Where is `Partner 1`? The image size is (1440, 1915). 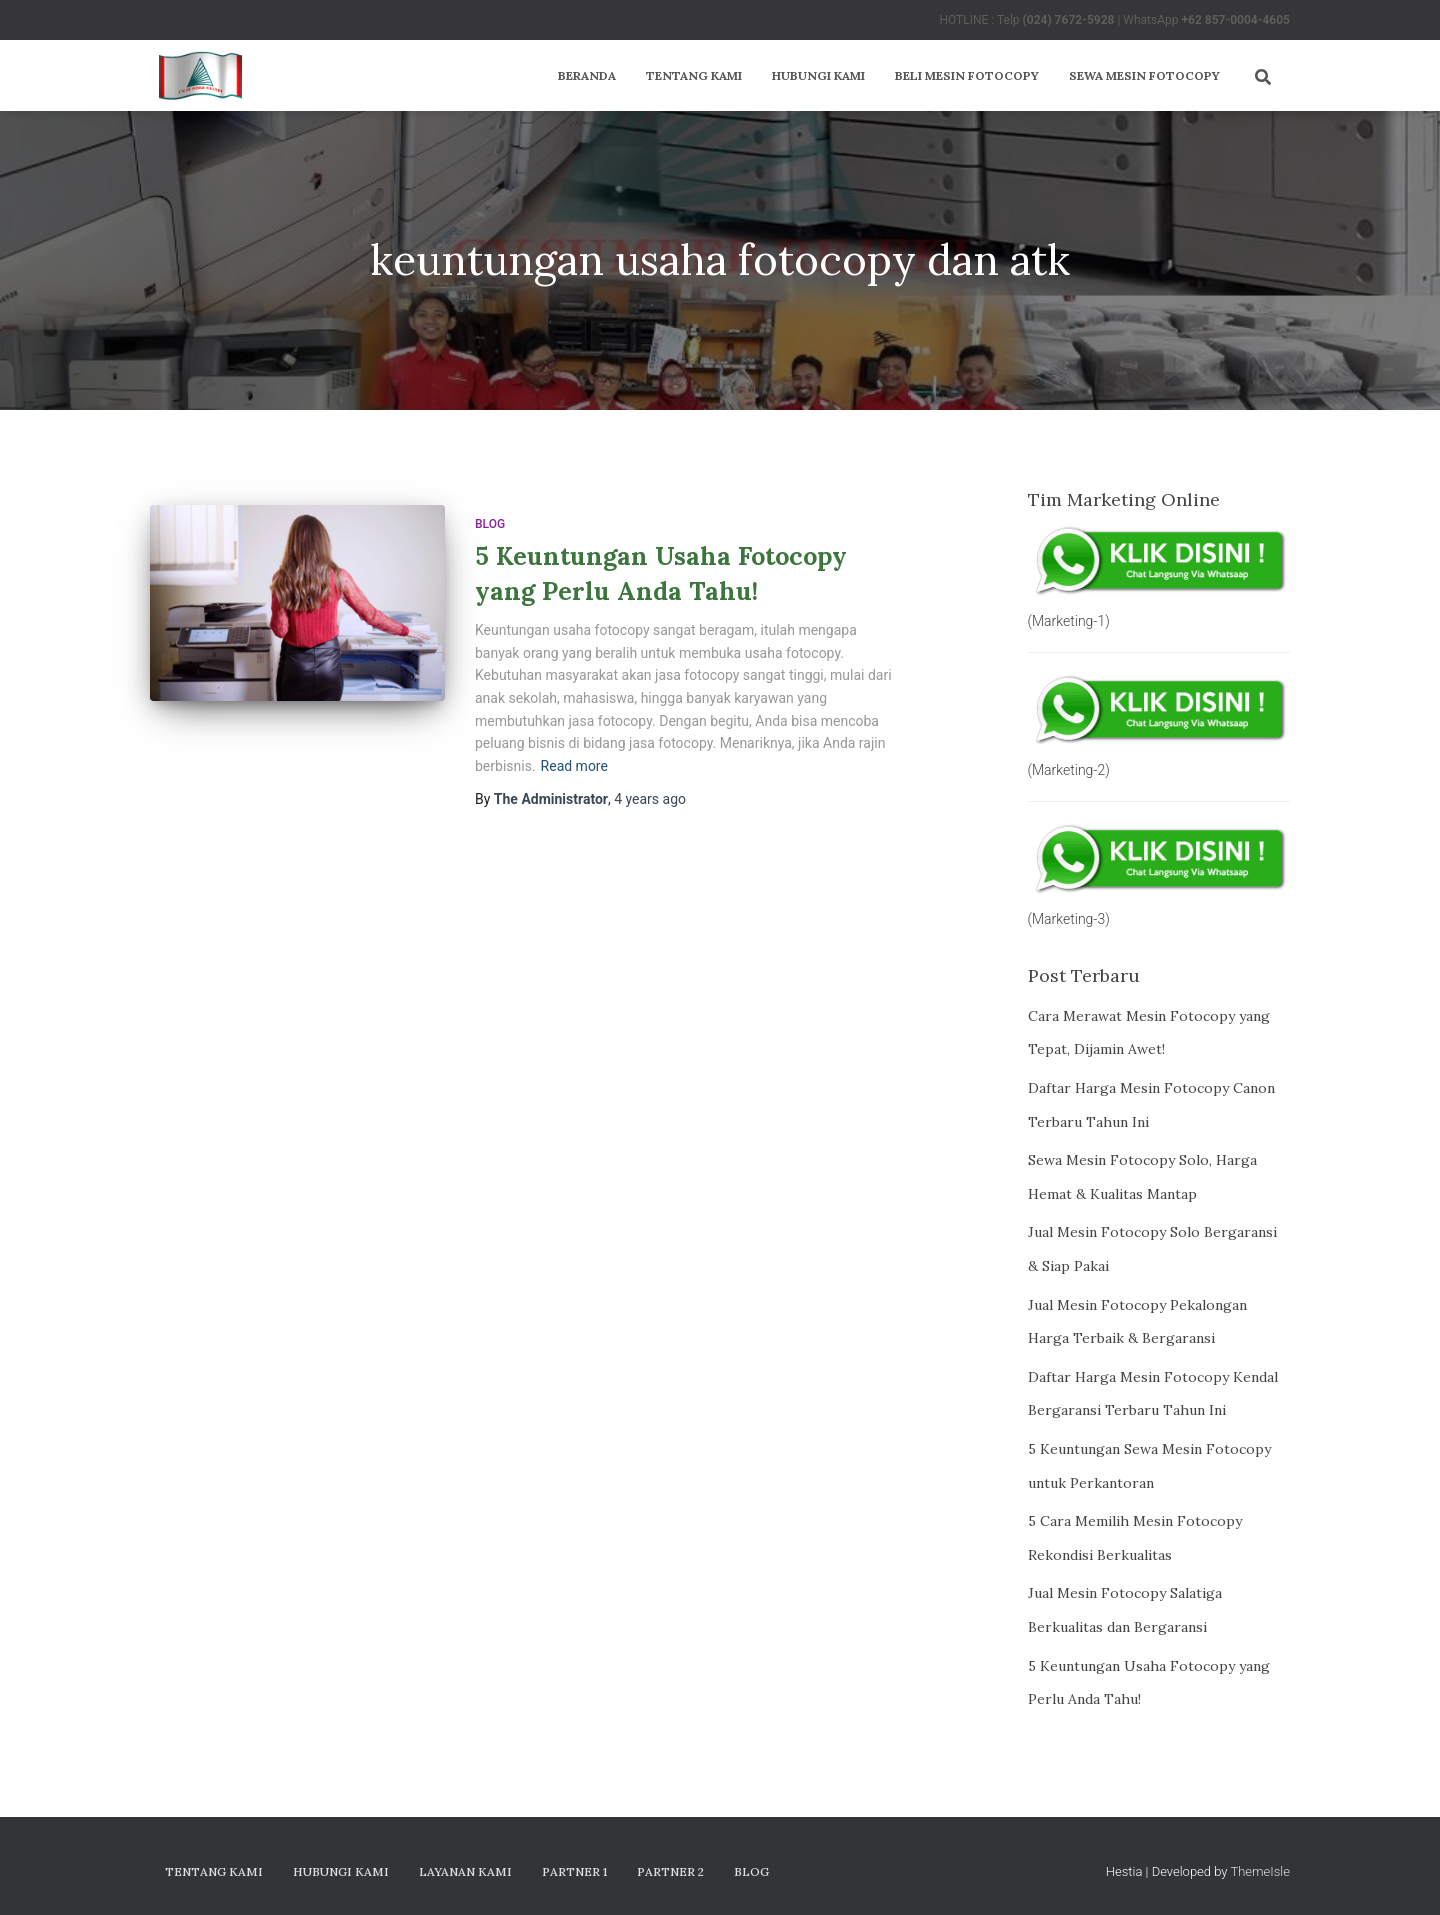 Partner 1 is located at coordinates (574, 1871).